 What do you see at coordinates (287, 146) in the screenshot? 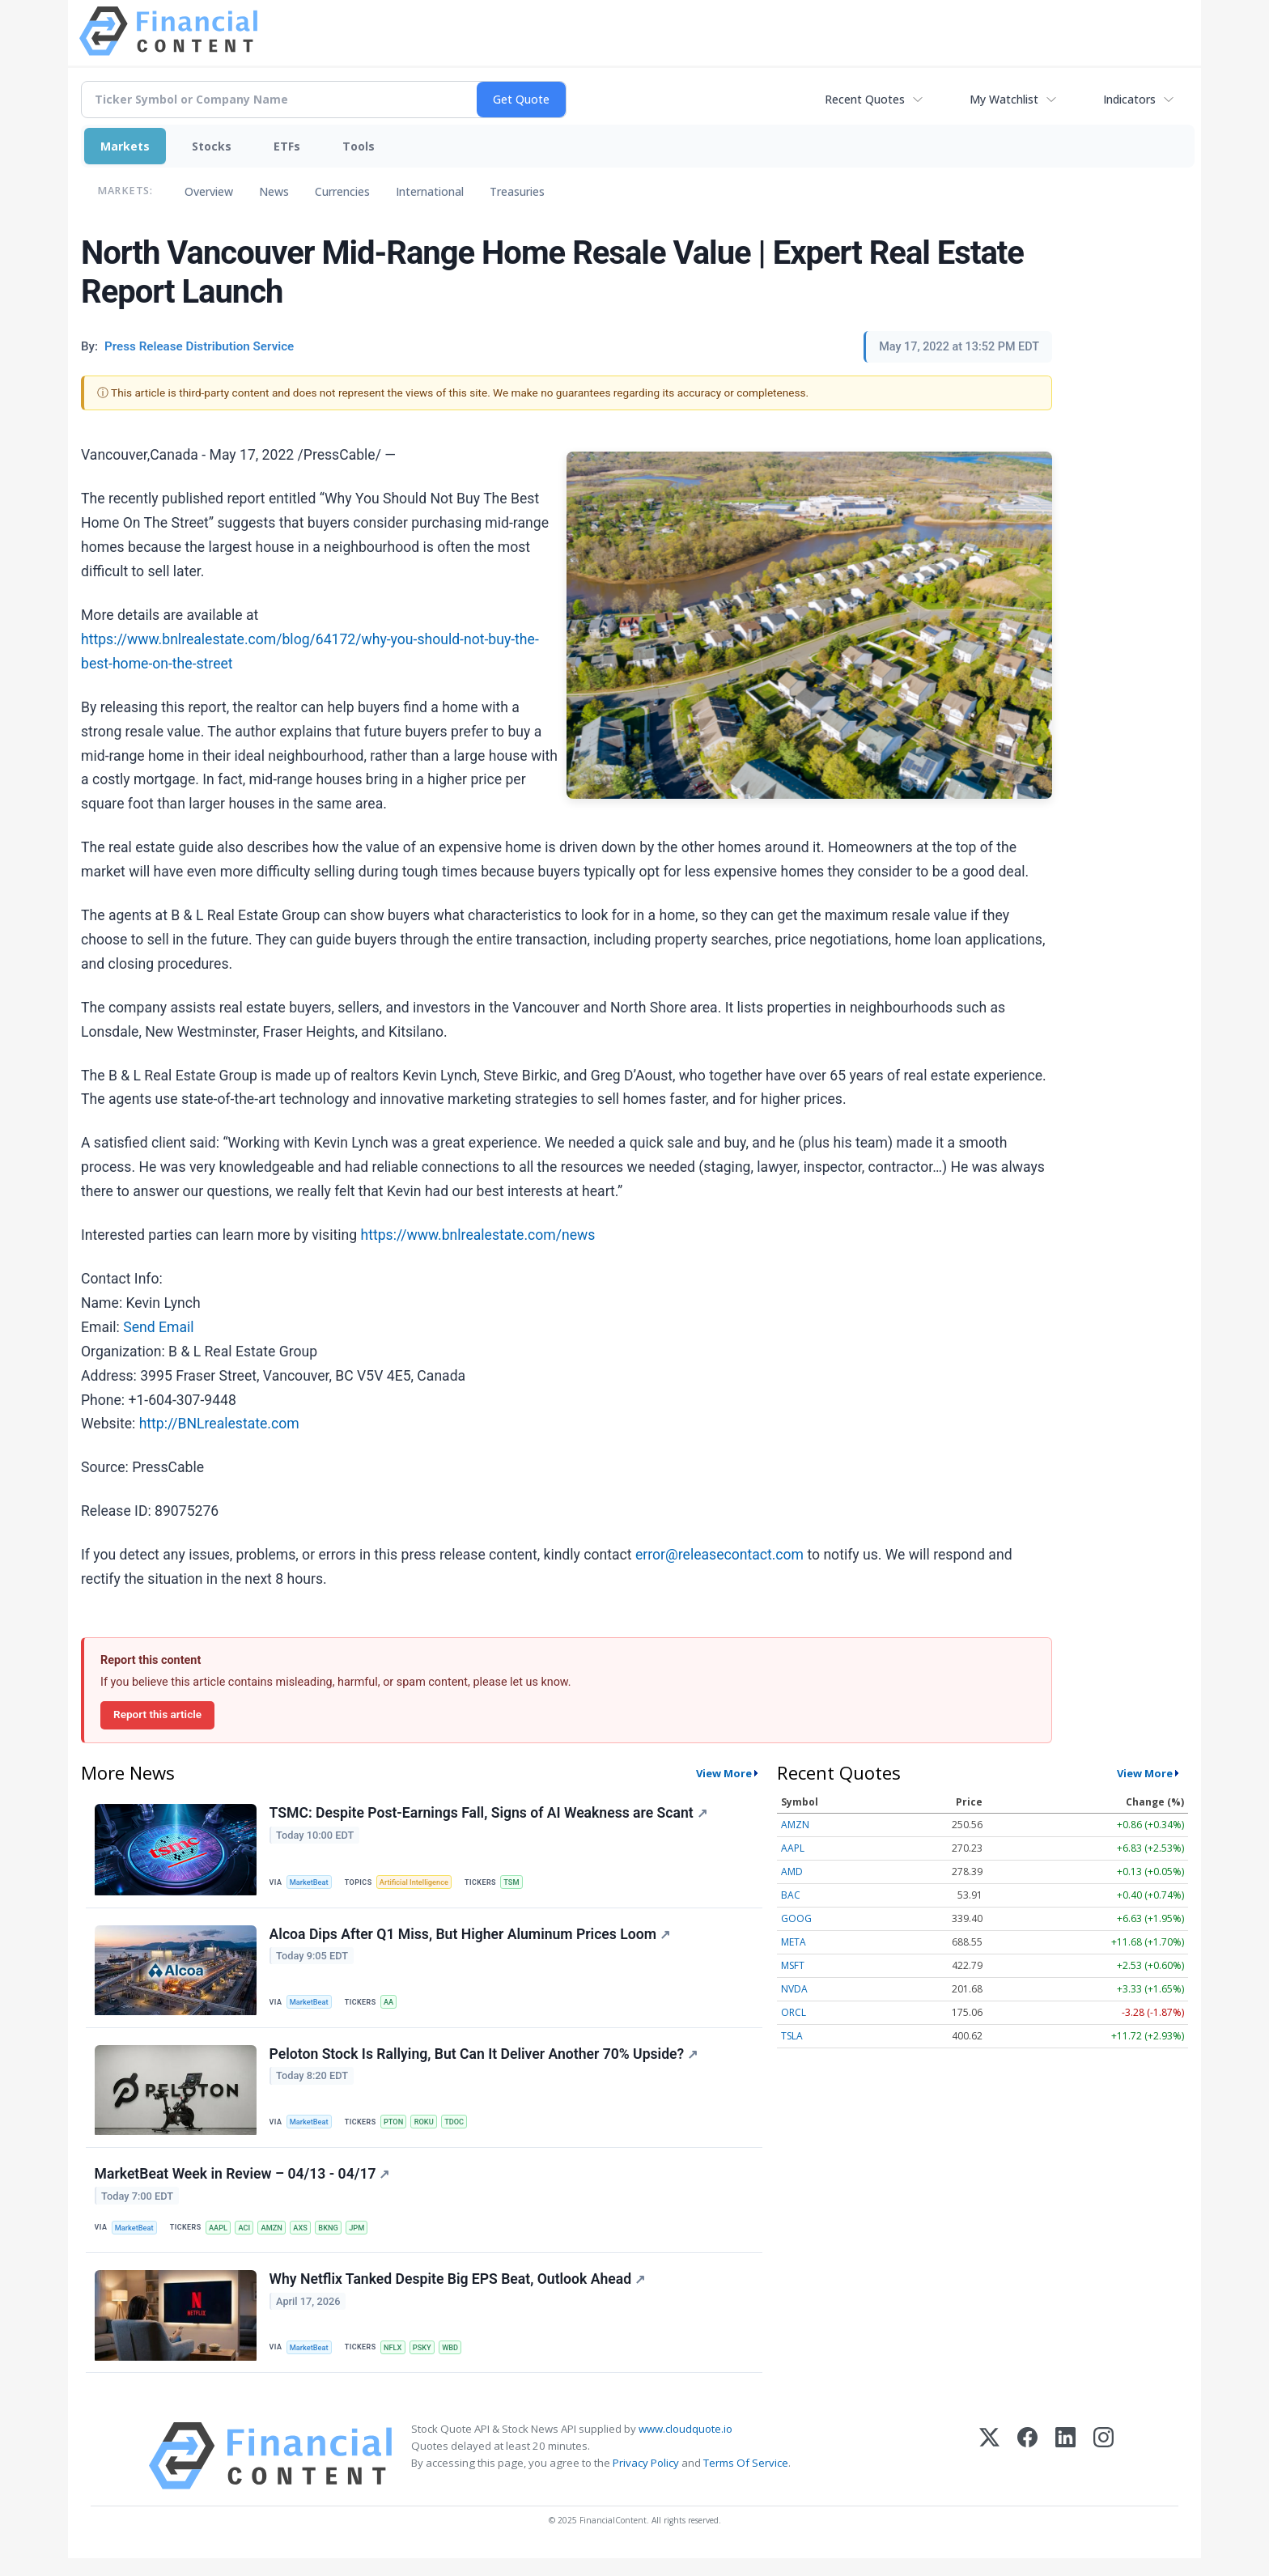
I see `ETFs` at bounding box center [287, 146].